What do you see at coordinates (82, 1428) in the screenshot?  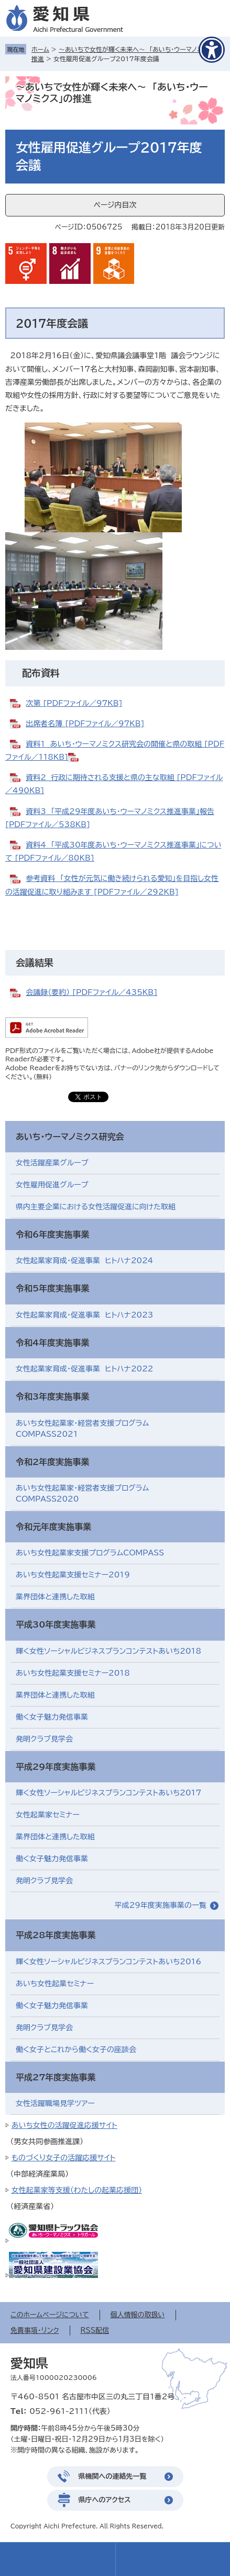 I see `あいち女性起業家・経営者支援プログラムCOMPASS2021` at bounding box center [82, 1428].